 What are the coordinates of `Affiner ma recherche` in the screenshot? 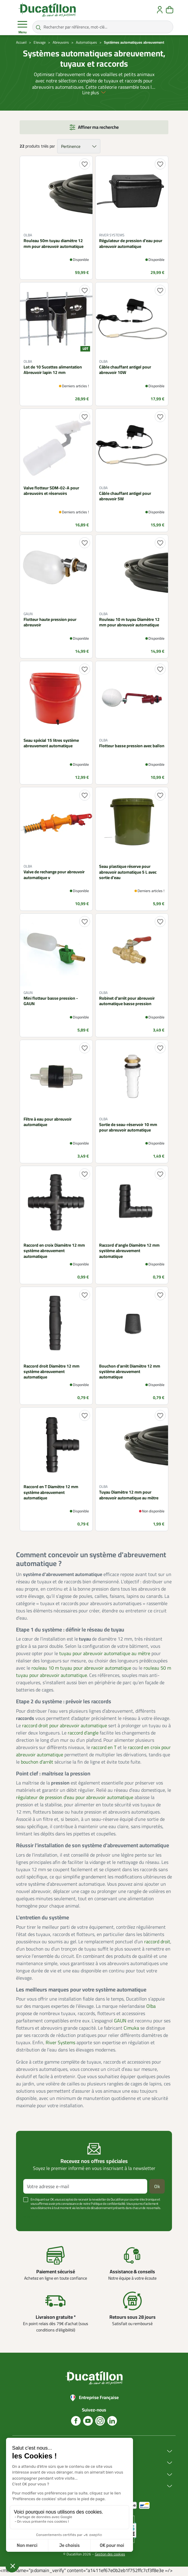 It's located at (98, 128).